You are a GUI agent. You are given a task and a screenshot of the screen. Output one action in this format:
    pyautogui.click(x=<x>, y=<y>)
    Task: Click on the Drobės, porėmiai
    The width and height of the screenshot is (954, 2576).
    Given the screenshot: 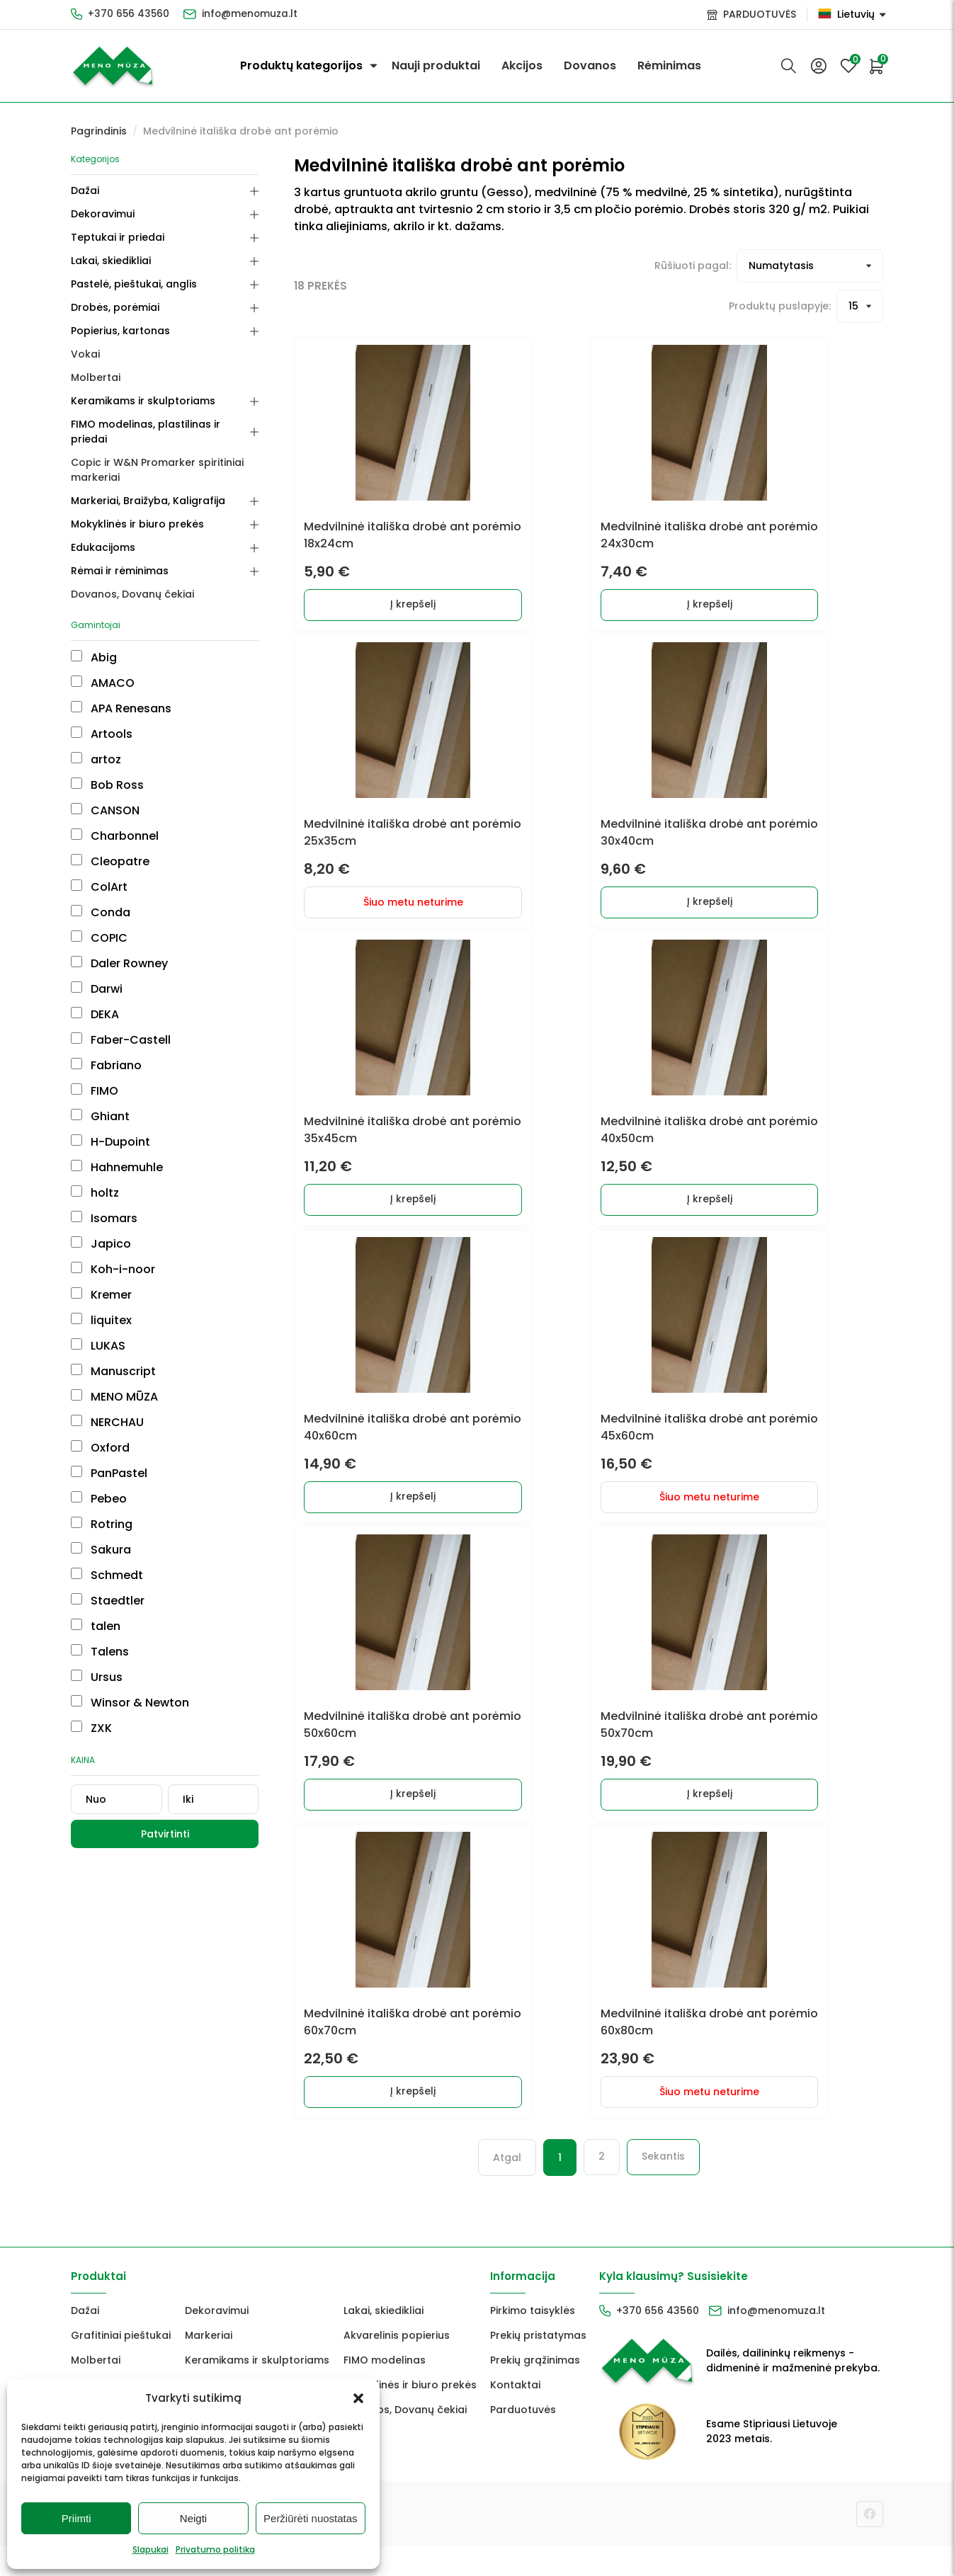 What is the action you would take?
    pyautogui.click(x=115, y=307)
    